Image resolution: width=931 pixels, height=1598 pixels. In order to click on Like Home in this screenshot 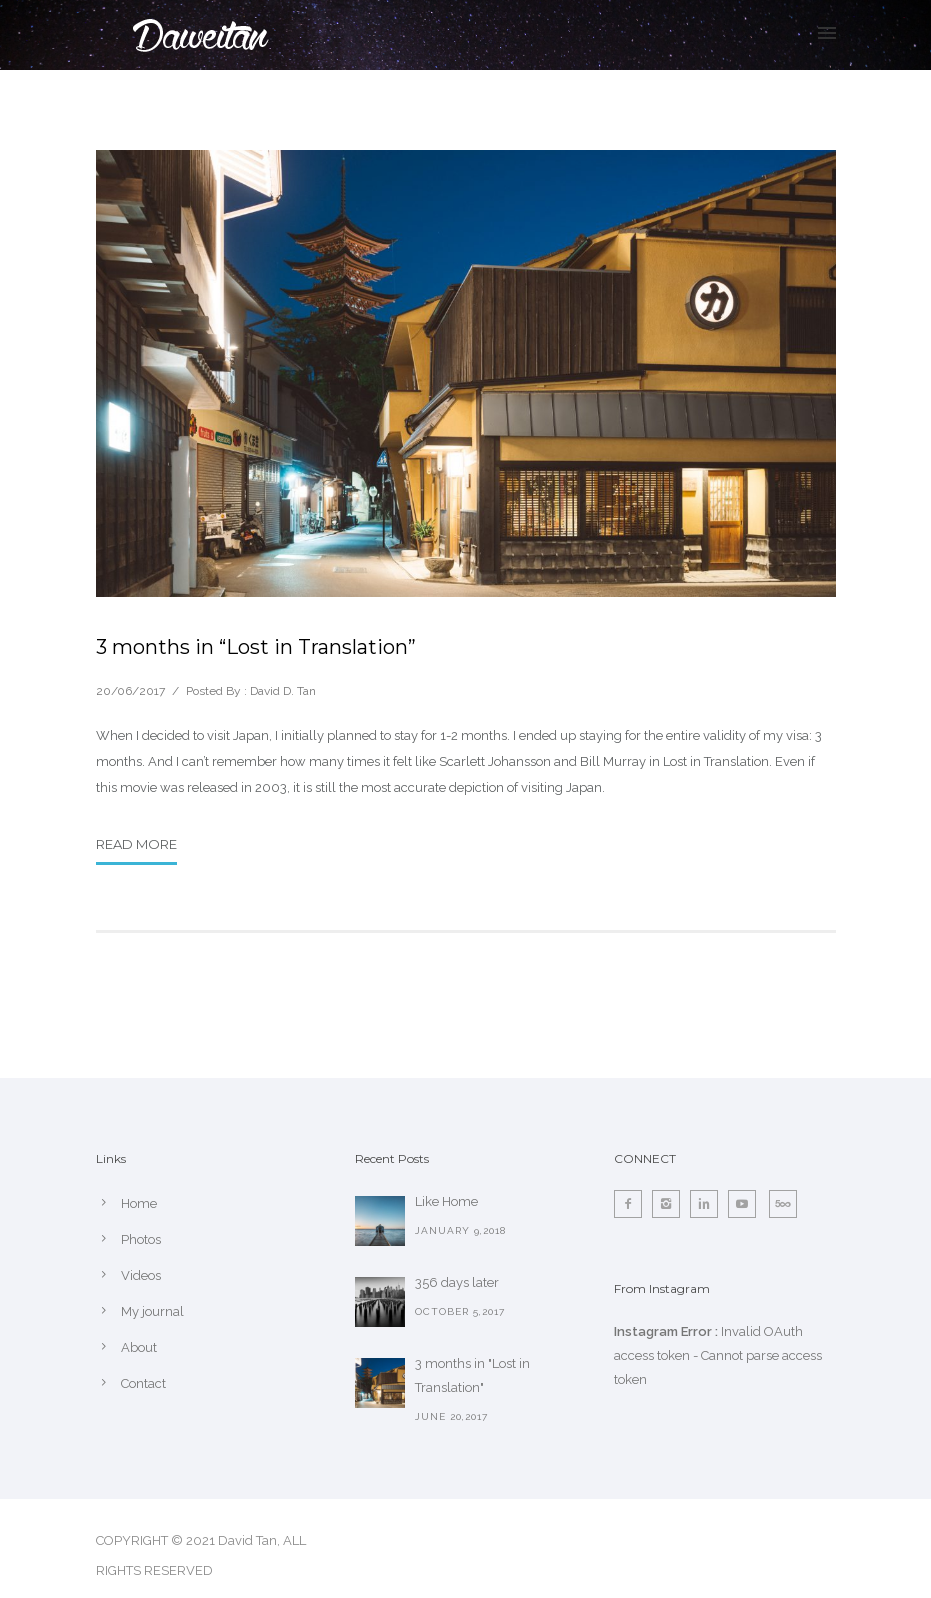, I will do `click(446, 1201)`.